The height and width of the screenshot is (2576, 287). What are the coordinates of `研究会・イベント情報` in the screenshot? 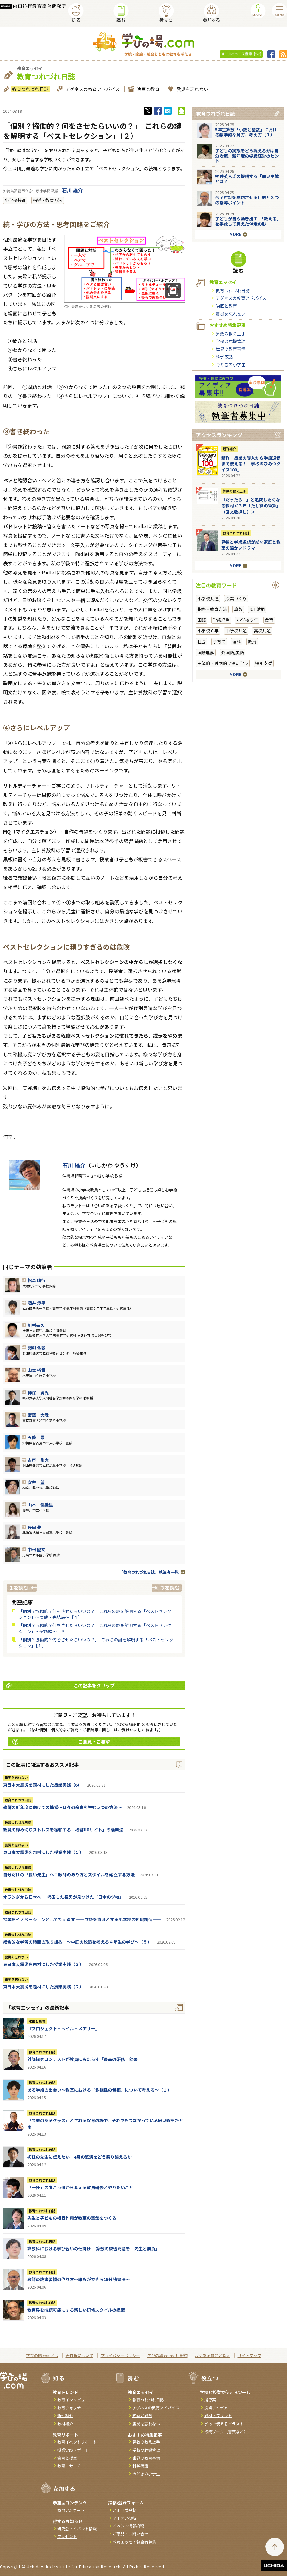 It's located at (77, 2528).